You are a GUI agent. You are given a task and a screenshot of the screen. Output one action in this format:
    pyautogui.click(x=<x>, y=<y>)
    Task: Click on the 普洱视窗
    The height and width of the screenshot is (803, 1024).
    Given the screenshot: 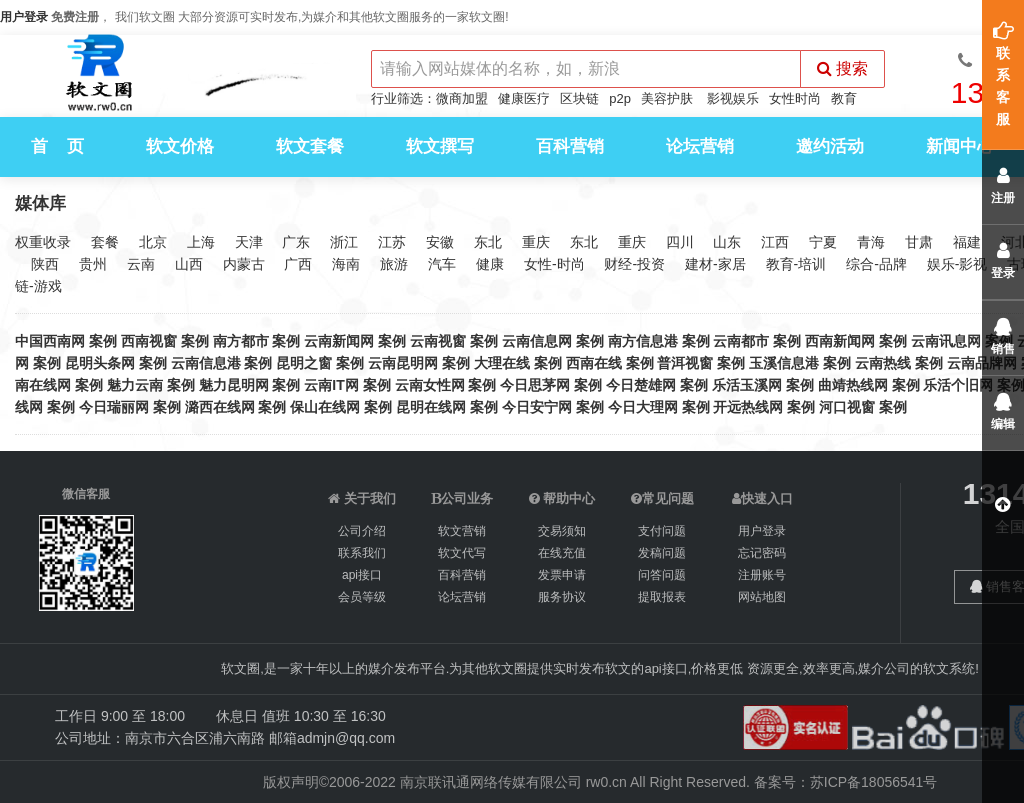 What is the action you would take?
    pyautogui.click(x=685, y=363)
    